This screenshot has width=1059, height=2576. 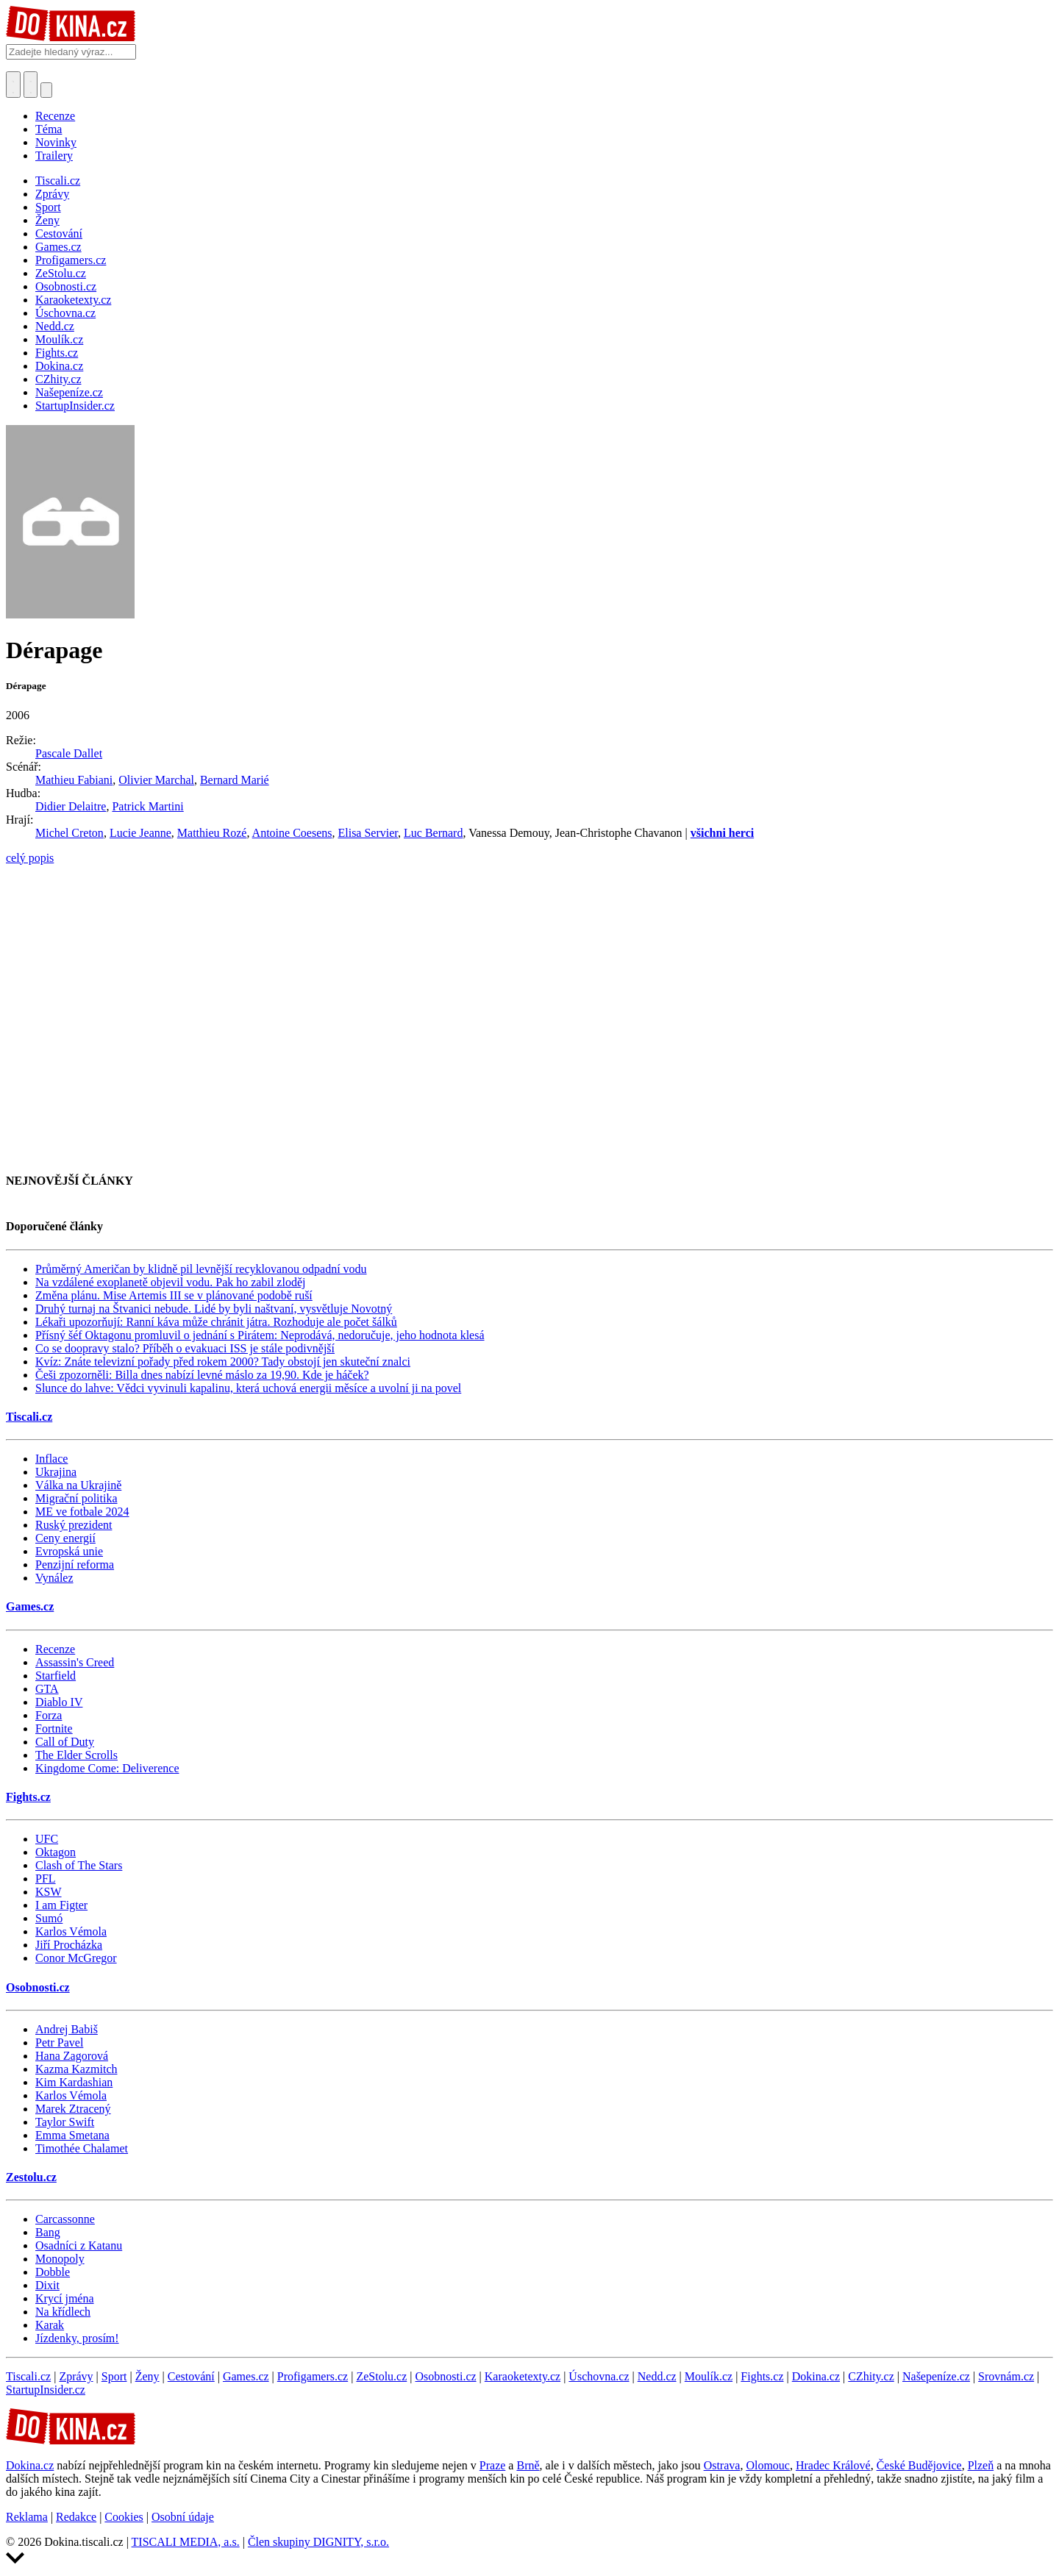 What do you see at coordinates (76, 2069) in the screenshot?
I see `Kazma Kazmitch` at bounding box center [76, 2069].